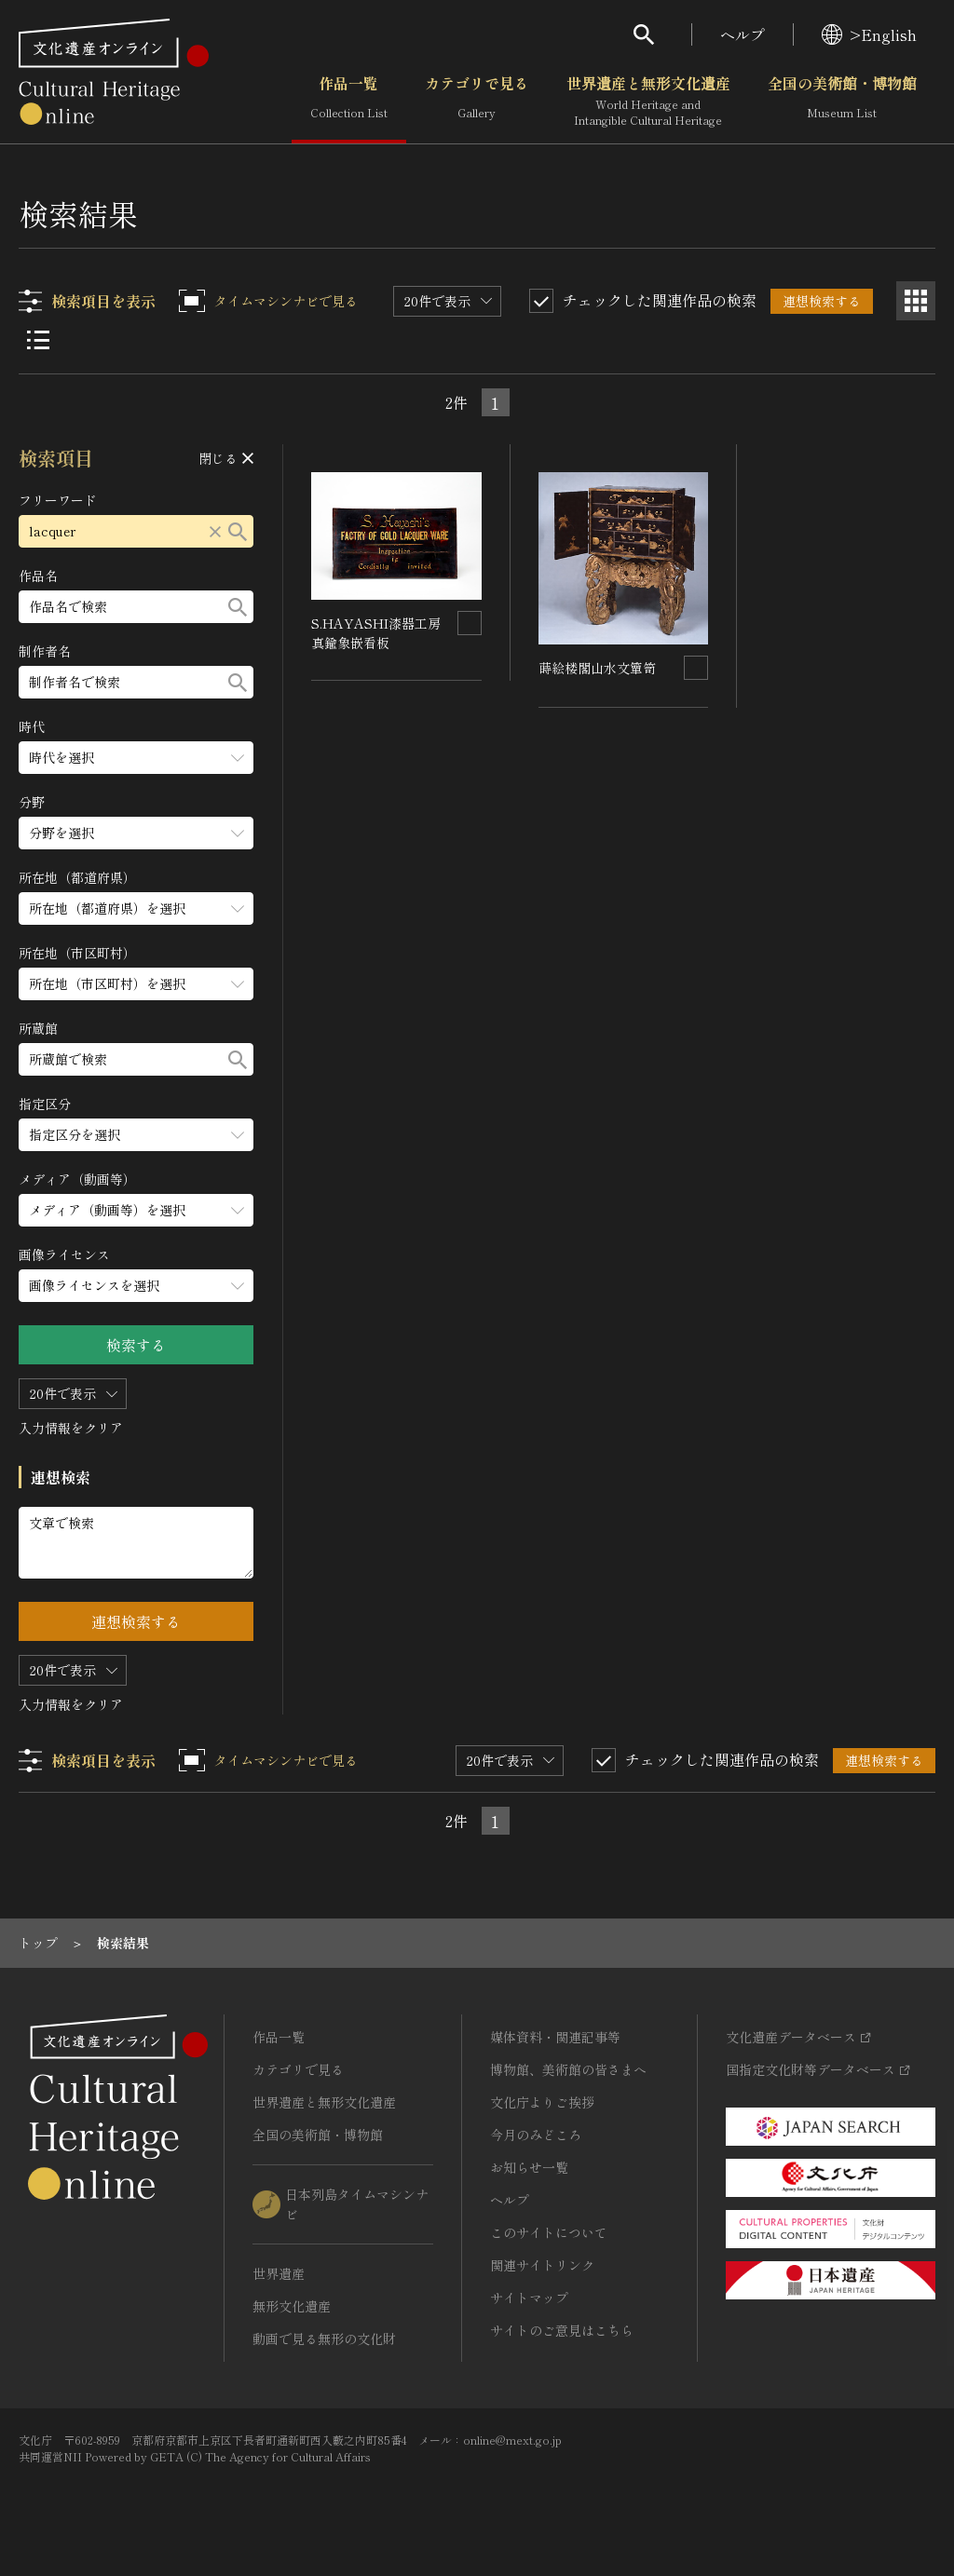  Describe the element at coordinates (137, 1135) in the screenshot. I see `[指定区分のメニューを開閉する]` at that location.